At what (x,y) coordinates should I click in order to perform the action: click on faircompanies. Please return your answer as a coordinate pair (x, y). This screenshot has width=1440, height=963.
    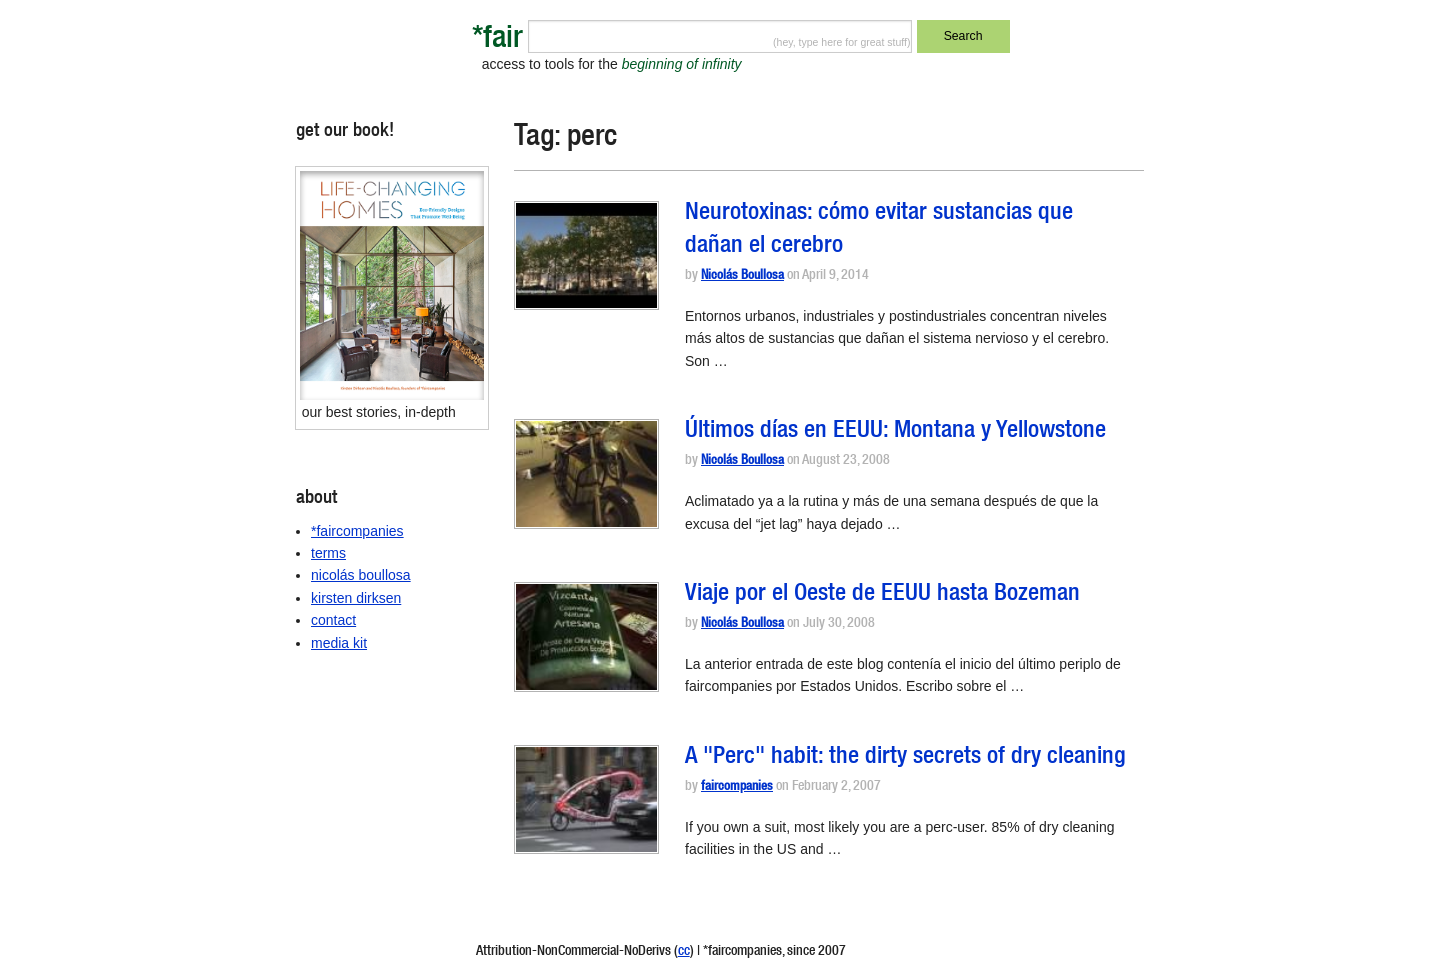
    Looking at the image, I should click on (737, 787).